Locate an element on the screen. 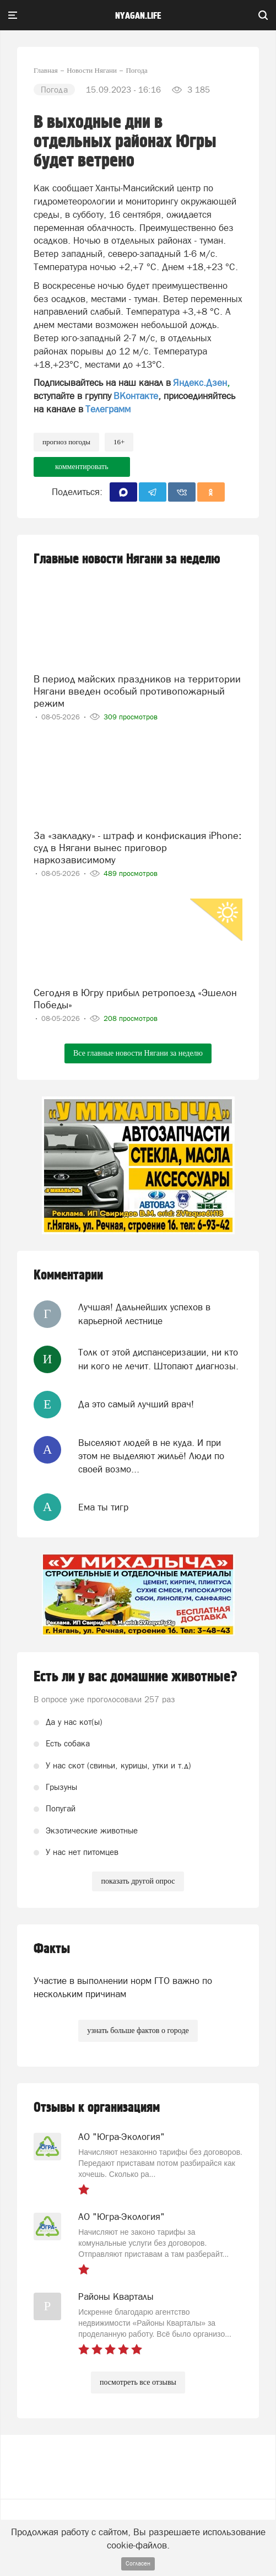  показать другой опрос is located at coordinates (138, 1881).